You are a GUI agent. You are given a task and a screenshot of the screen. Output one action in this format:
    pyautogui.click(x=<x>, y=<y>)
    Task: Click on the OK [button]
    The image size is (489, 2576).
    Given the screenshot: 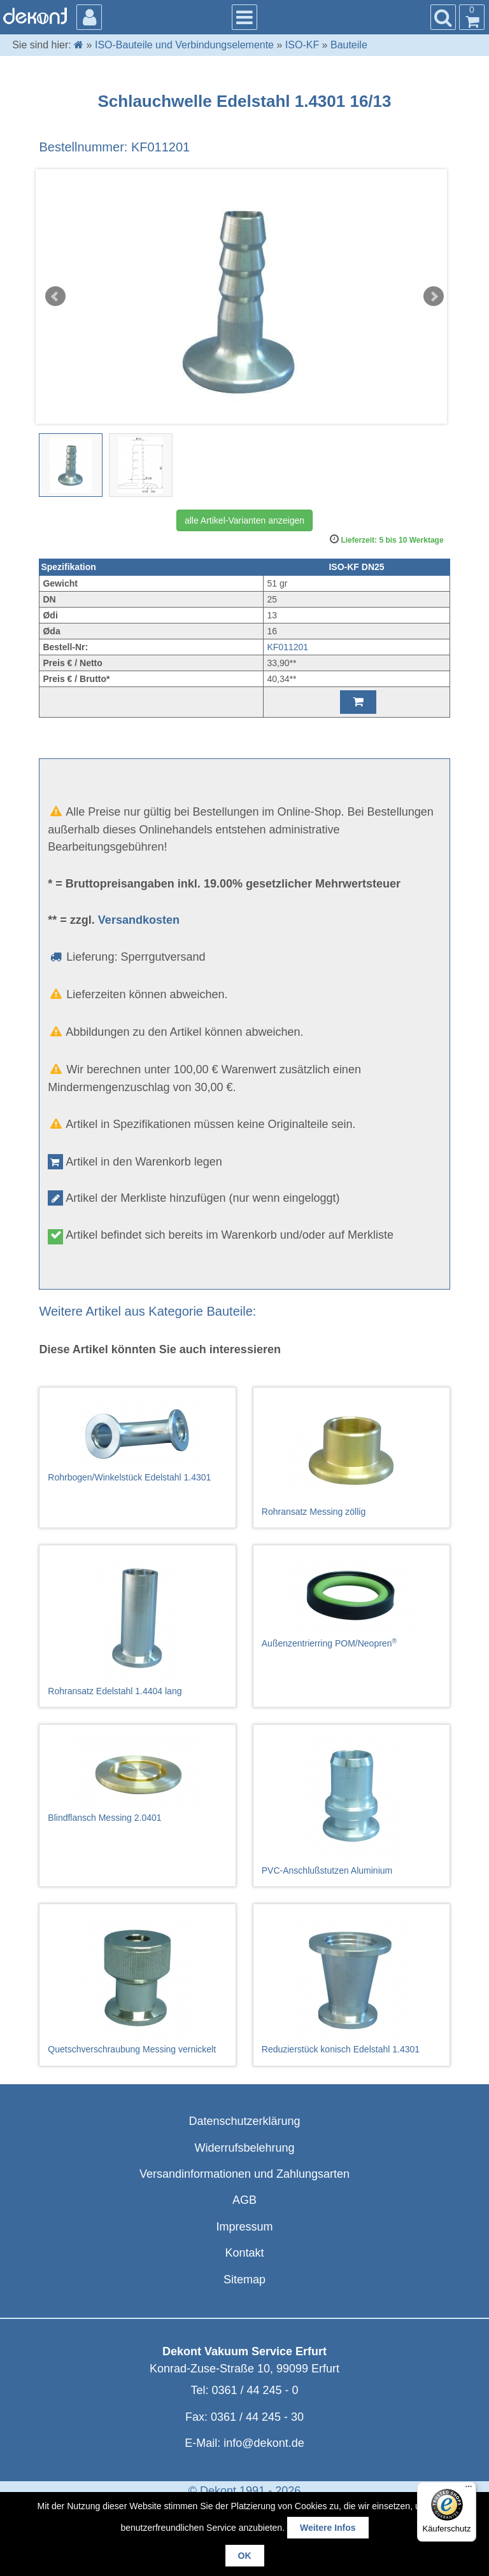 What is the action you would take?
    pyautogui.click(x=245, y=2556)
    